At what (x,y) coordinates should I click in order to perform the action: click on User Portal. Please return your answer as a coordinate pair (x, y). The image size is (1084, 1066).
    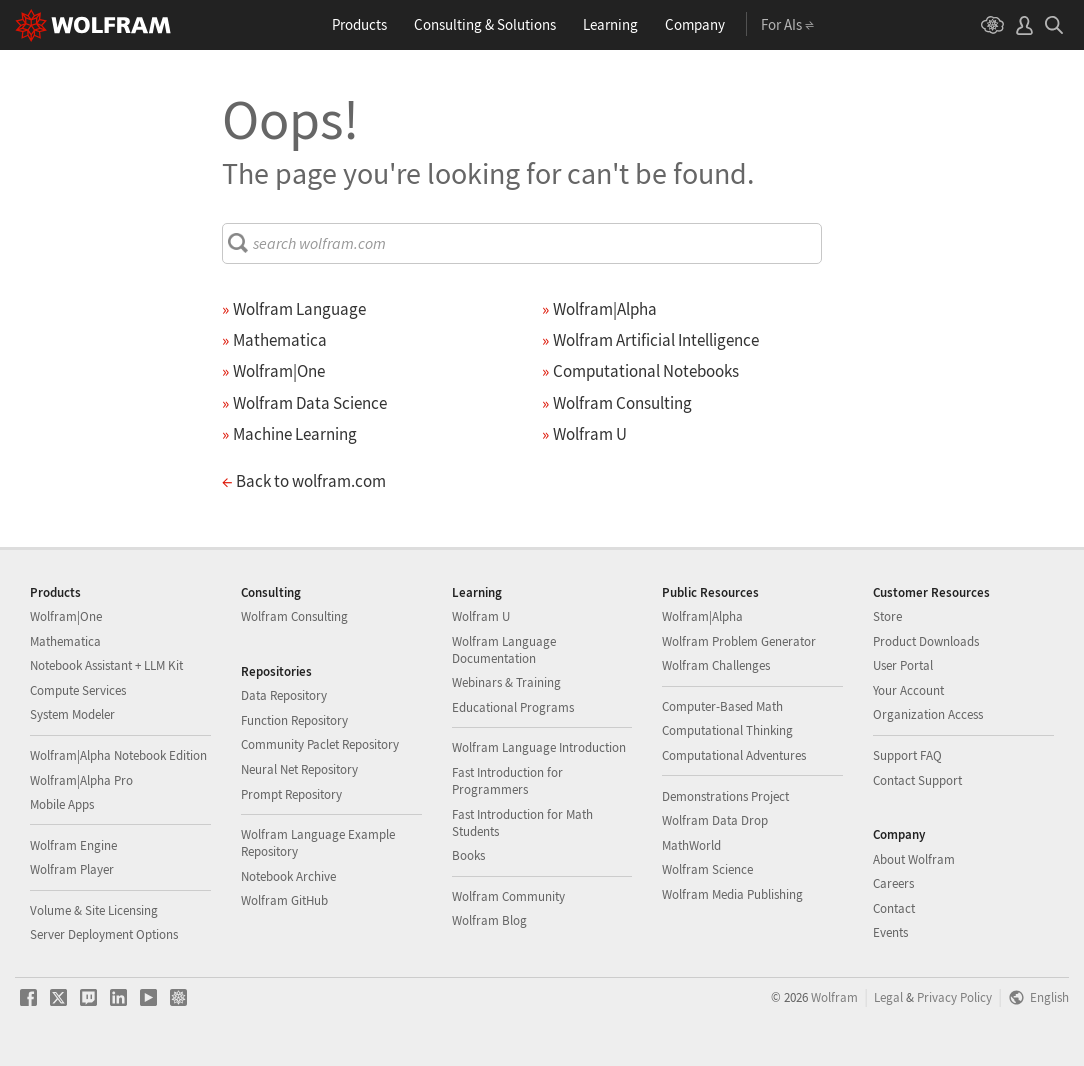
    Looking at the image, I should click on (903, 665).